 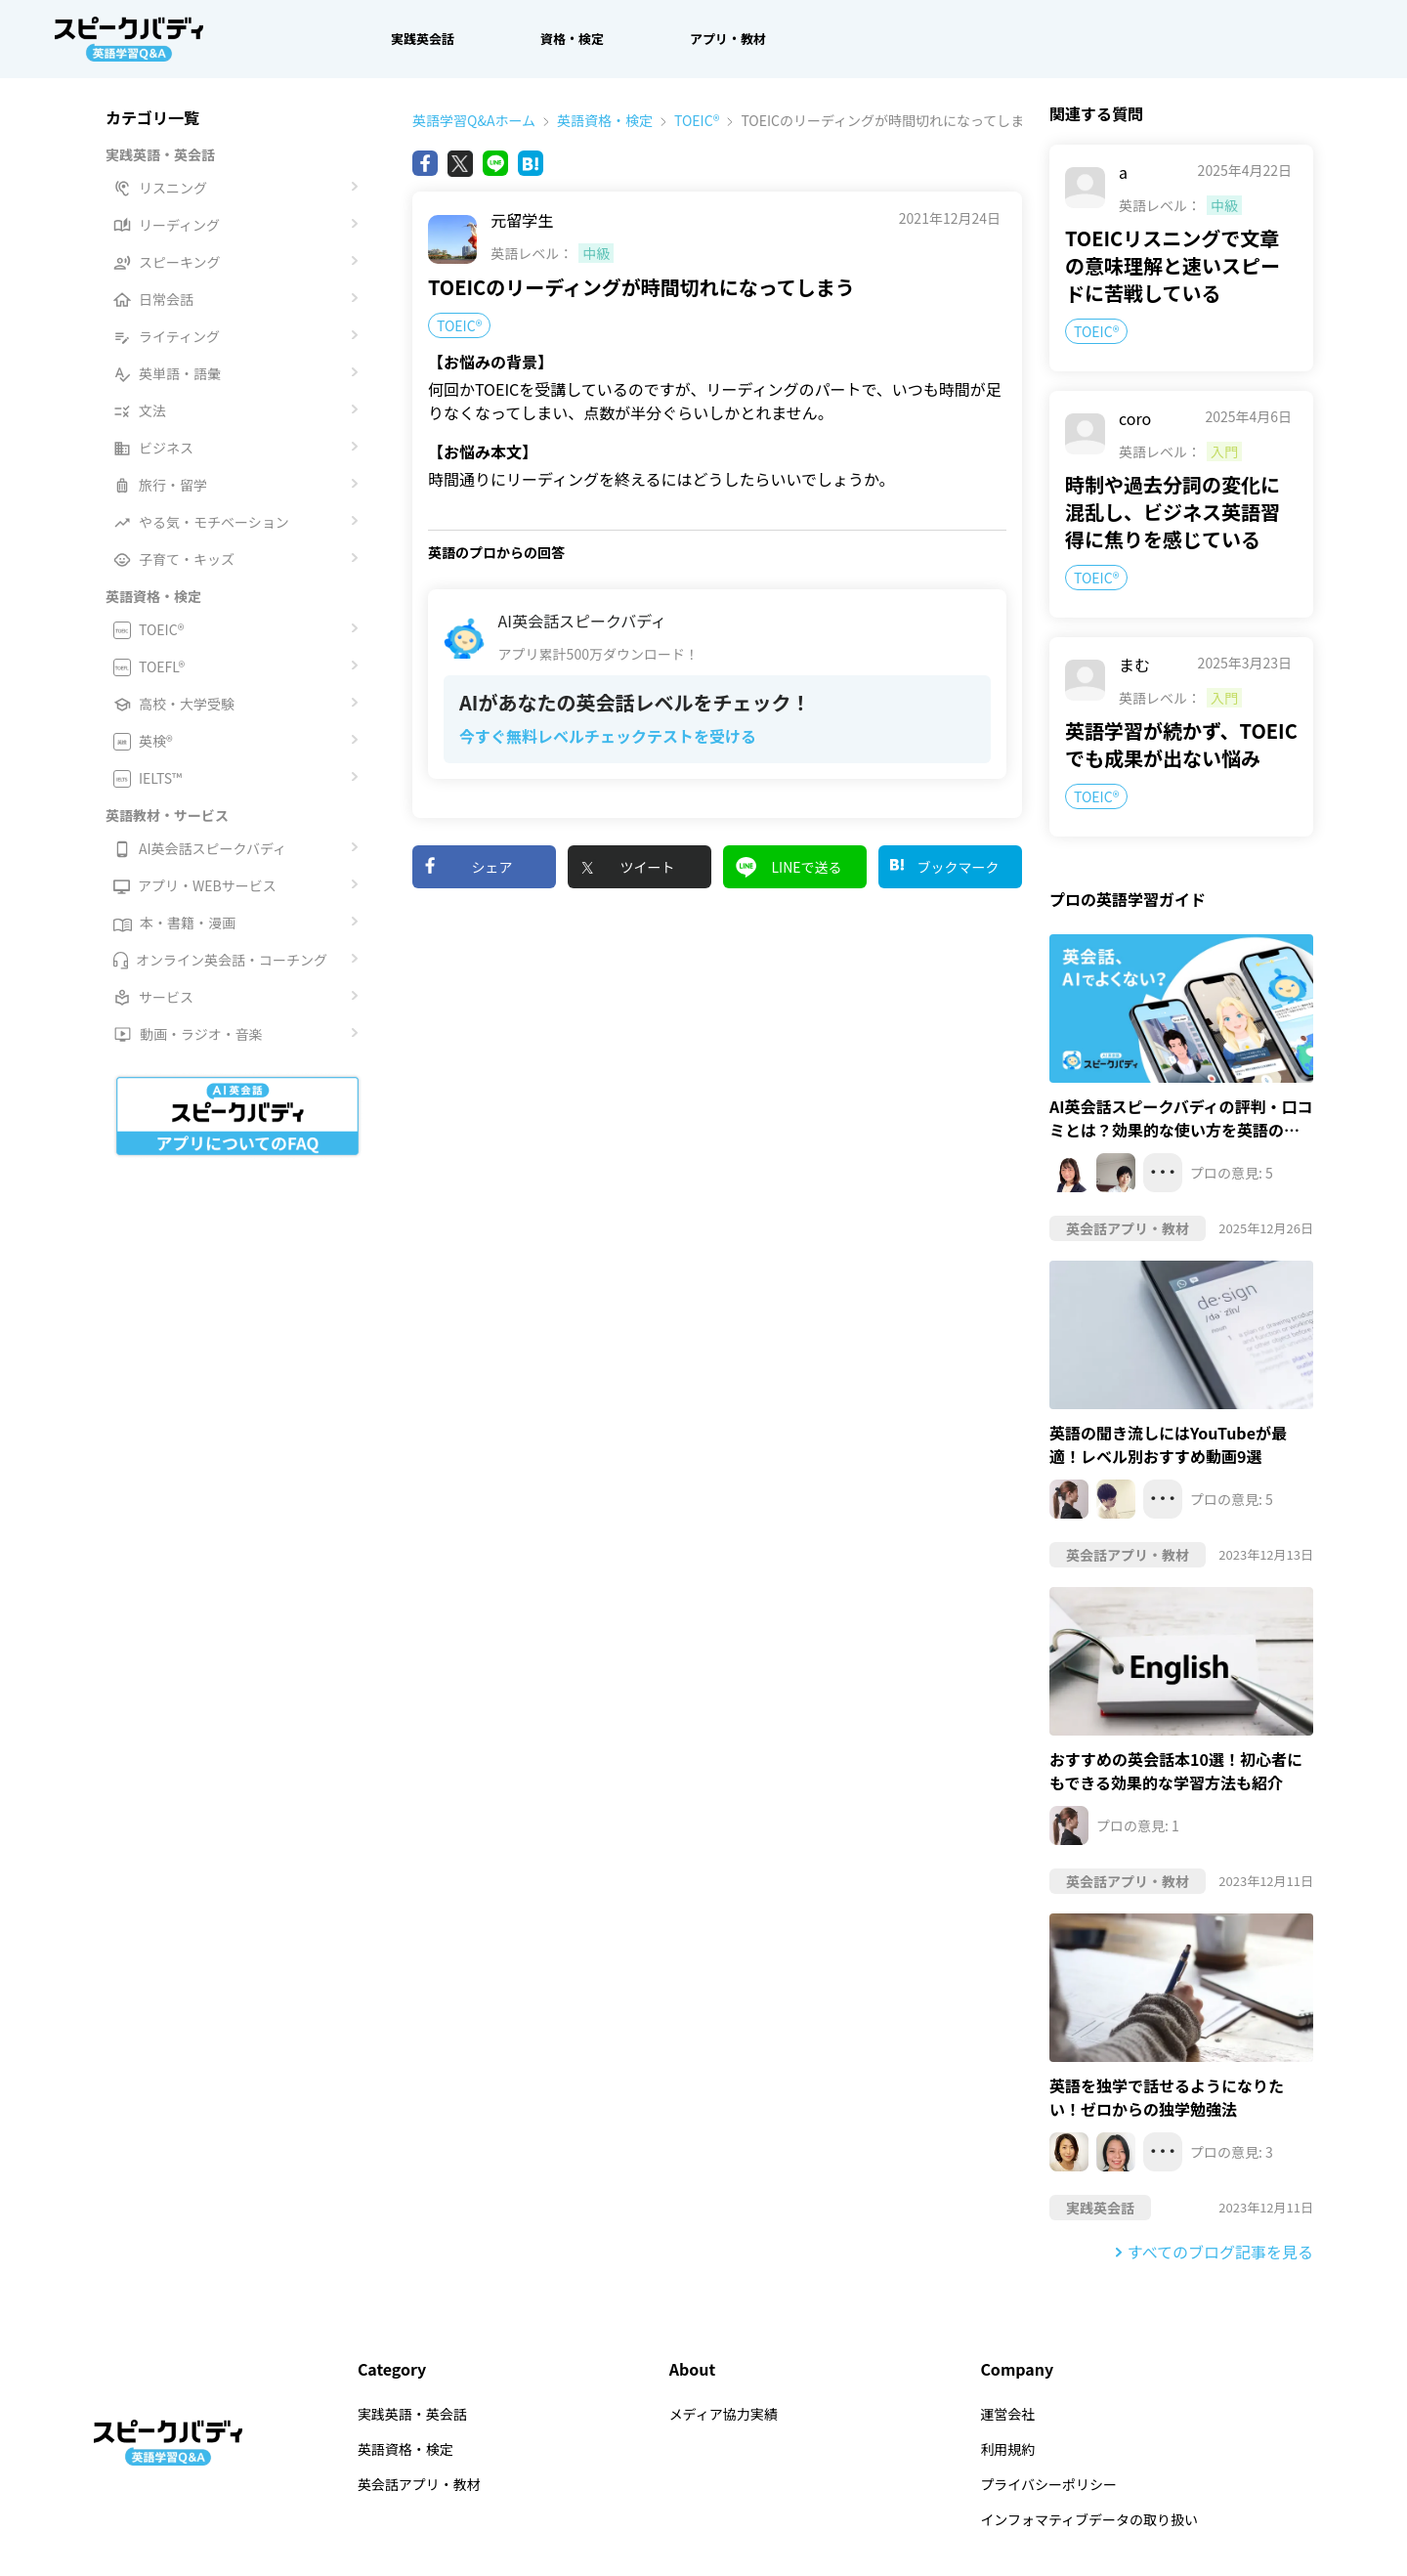 What do you see at coordinates (473, 120) in the screenshot?
I see `英語学習Q&Aホーム` at bounding box center [473, 120].